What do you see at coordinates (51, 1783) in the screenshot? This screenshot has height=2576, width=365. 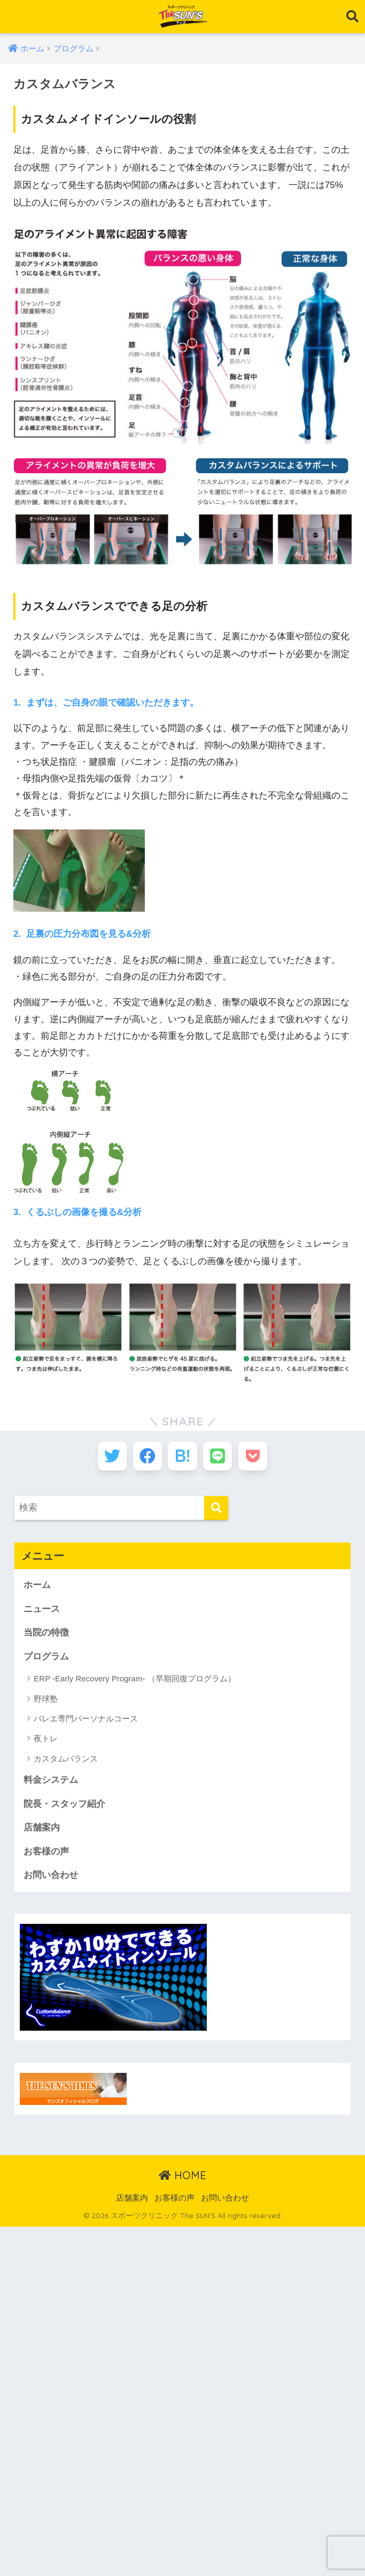 I see `料金システム` at bounding box center [51, 1783].